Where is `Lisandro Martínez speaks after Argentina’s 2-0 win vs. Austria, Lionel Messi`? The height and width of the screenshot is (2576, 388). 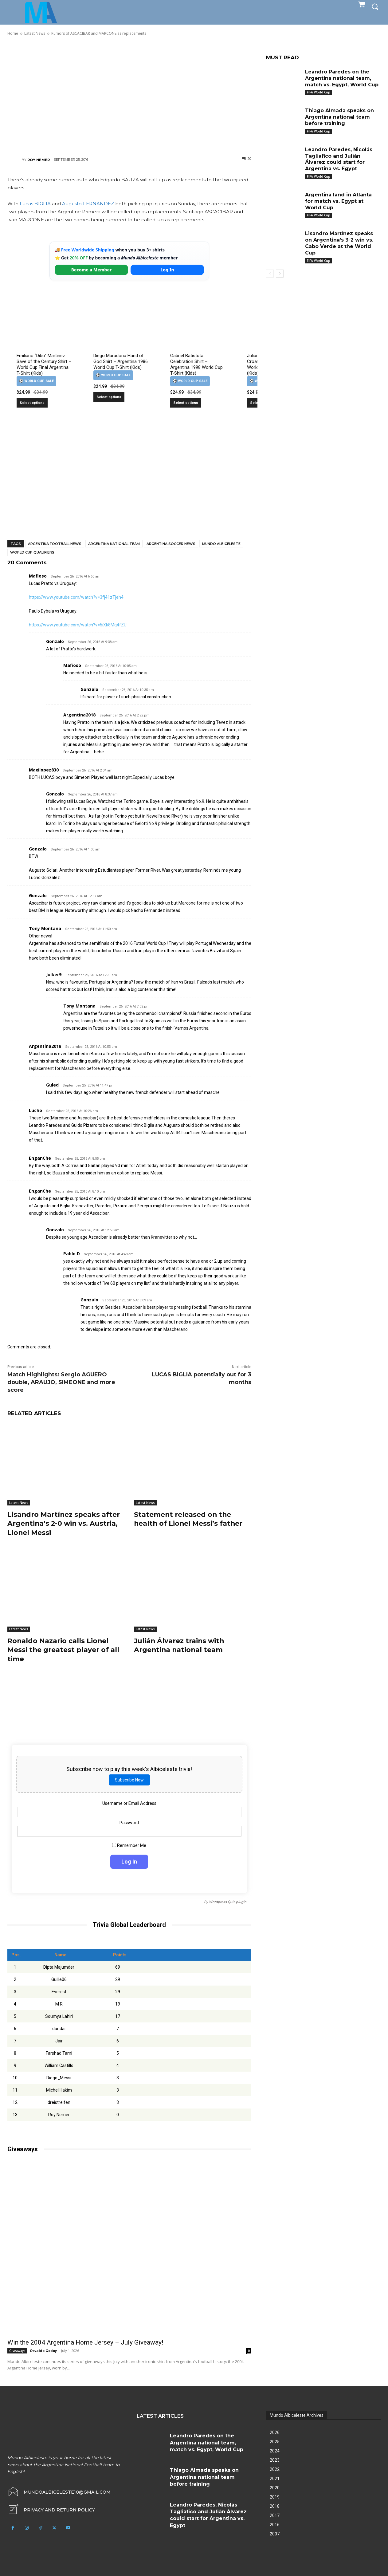 Lisandro Martínez speaks after Argentina’s 2-0 win vs. Austria, Lionel Messi is located at coordinates (63, 1523).